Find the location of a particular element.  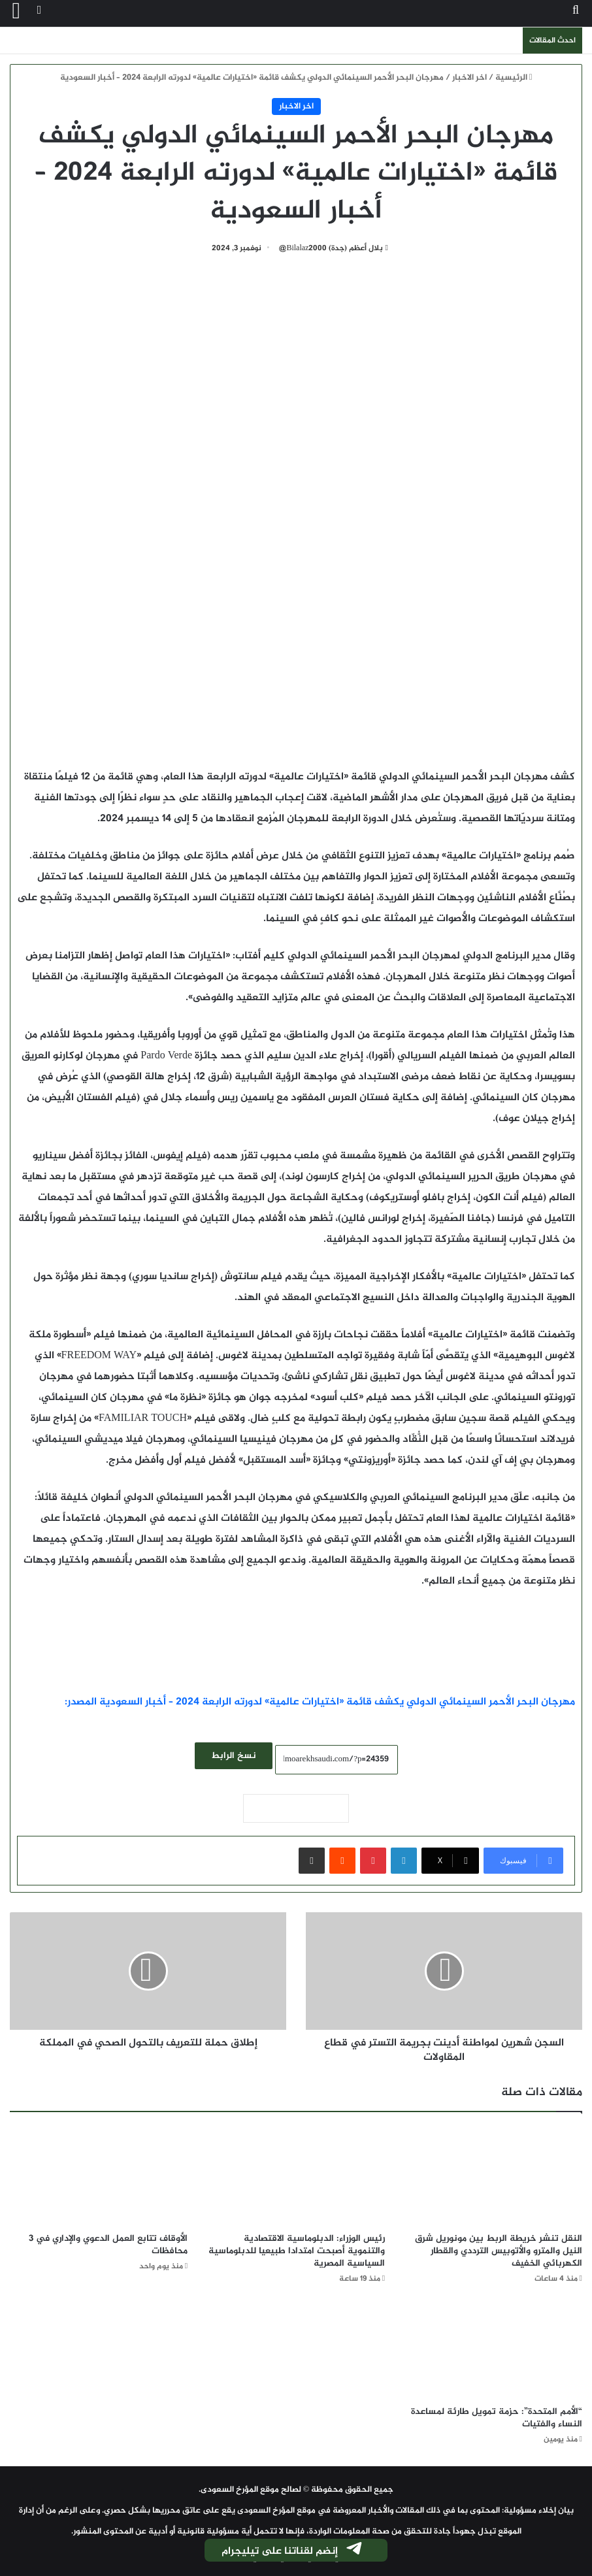

رئيس الوزراء: الدبلوماسية الاقتصادية والتنموية أصبحت امتدادا طبيعيا للدبلوماسية السياسية المصرية is located at coordinates (296, 2251).